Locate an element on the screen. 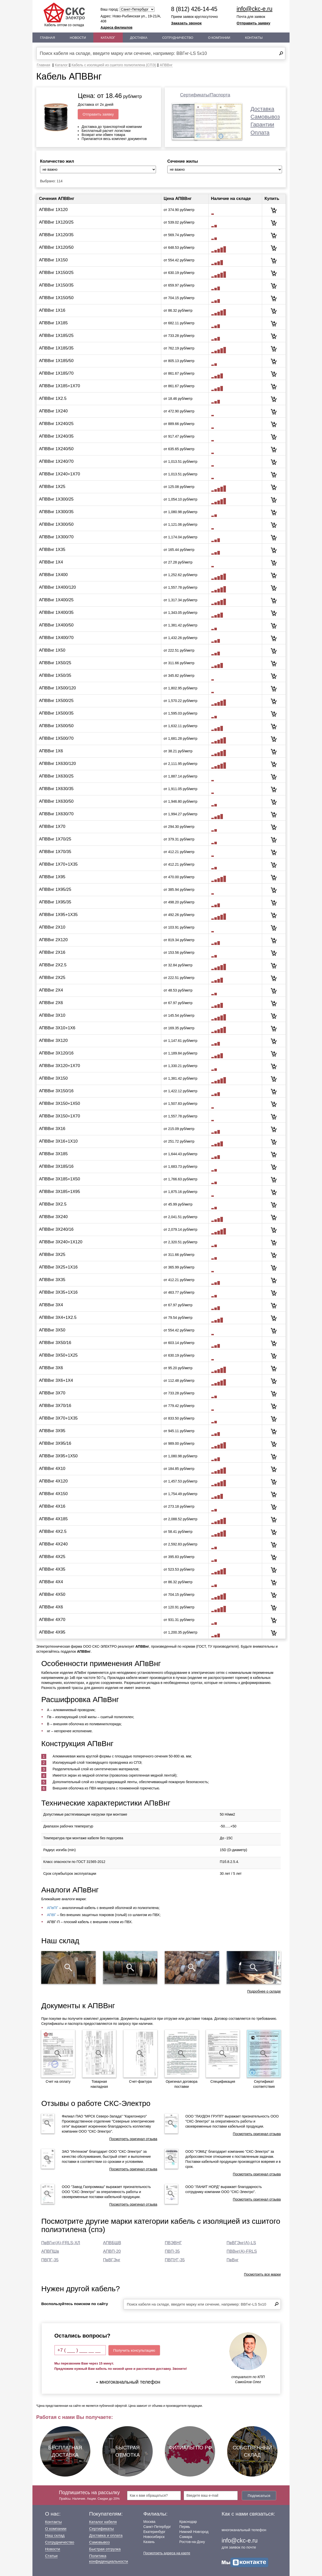 The image size is (322, 2576). АПВВнг 3Х120+1Х70 is located at coordinates (59, 1065).